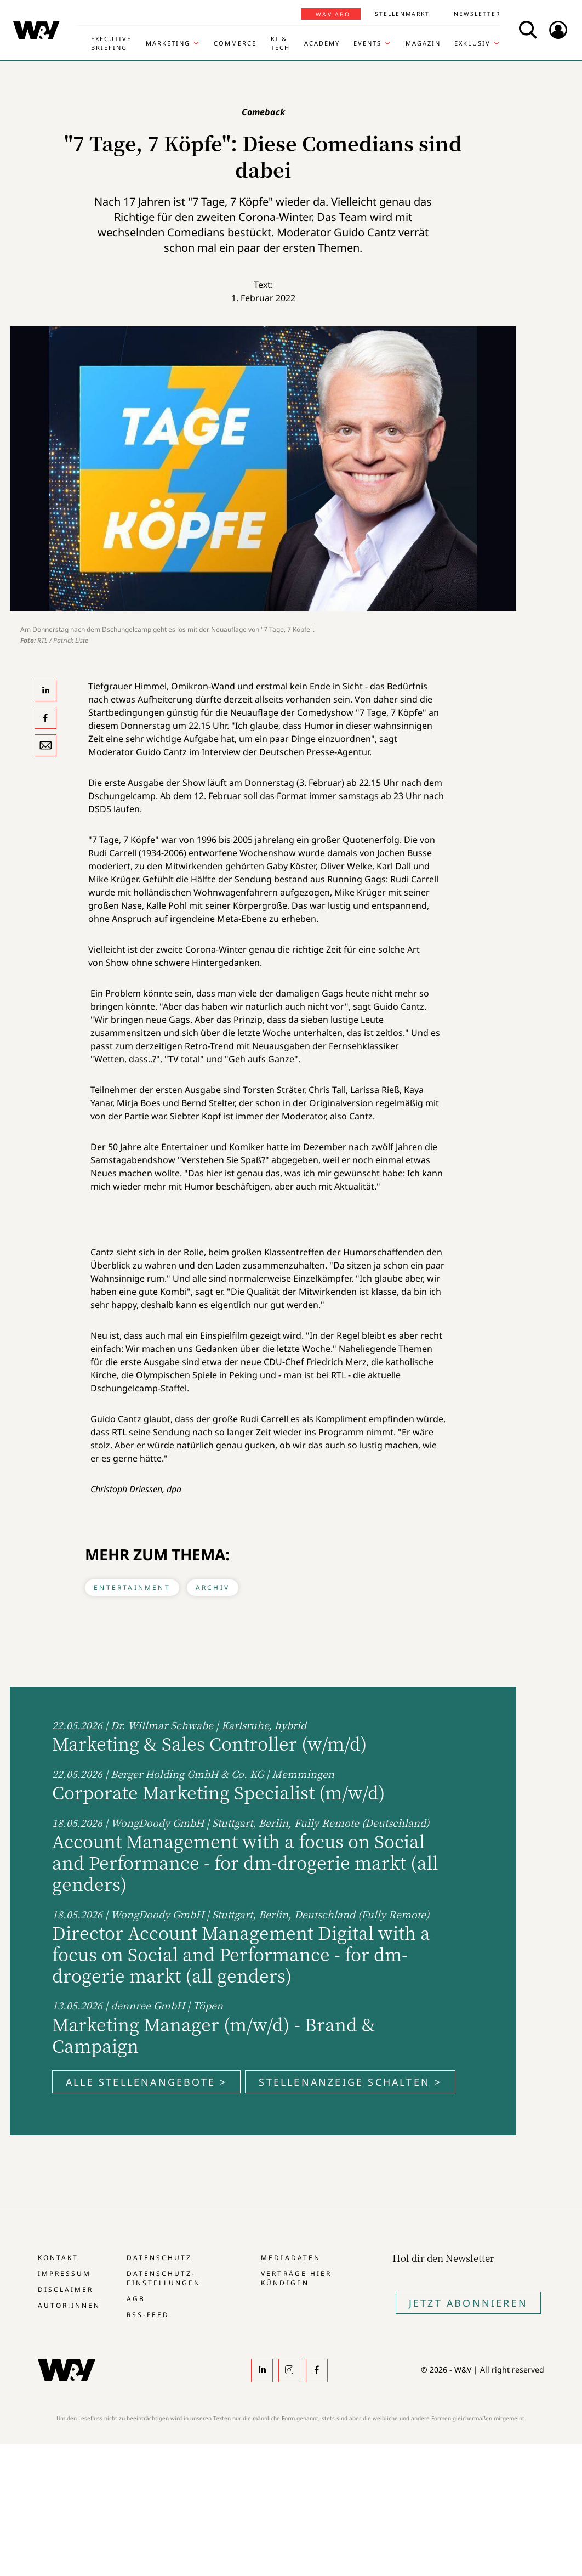  Describe the element at coordinates (280, 43) in the screenshot. I see `KI & Tech` at that location.